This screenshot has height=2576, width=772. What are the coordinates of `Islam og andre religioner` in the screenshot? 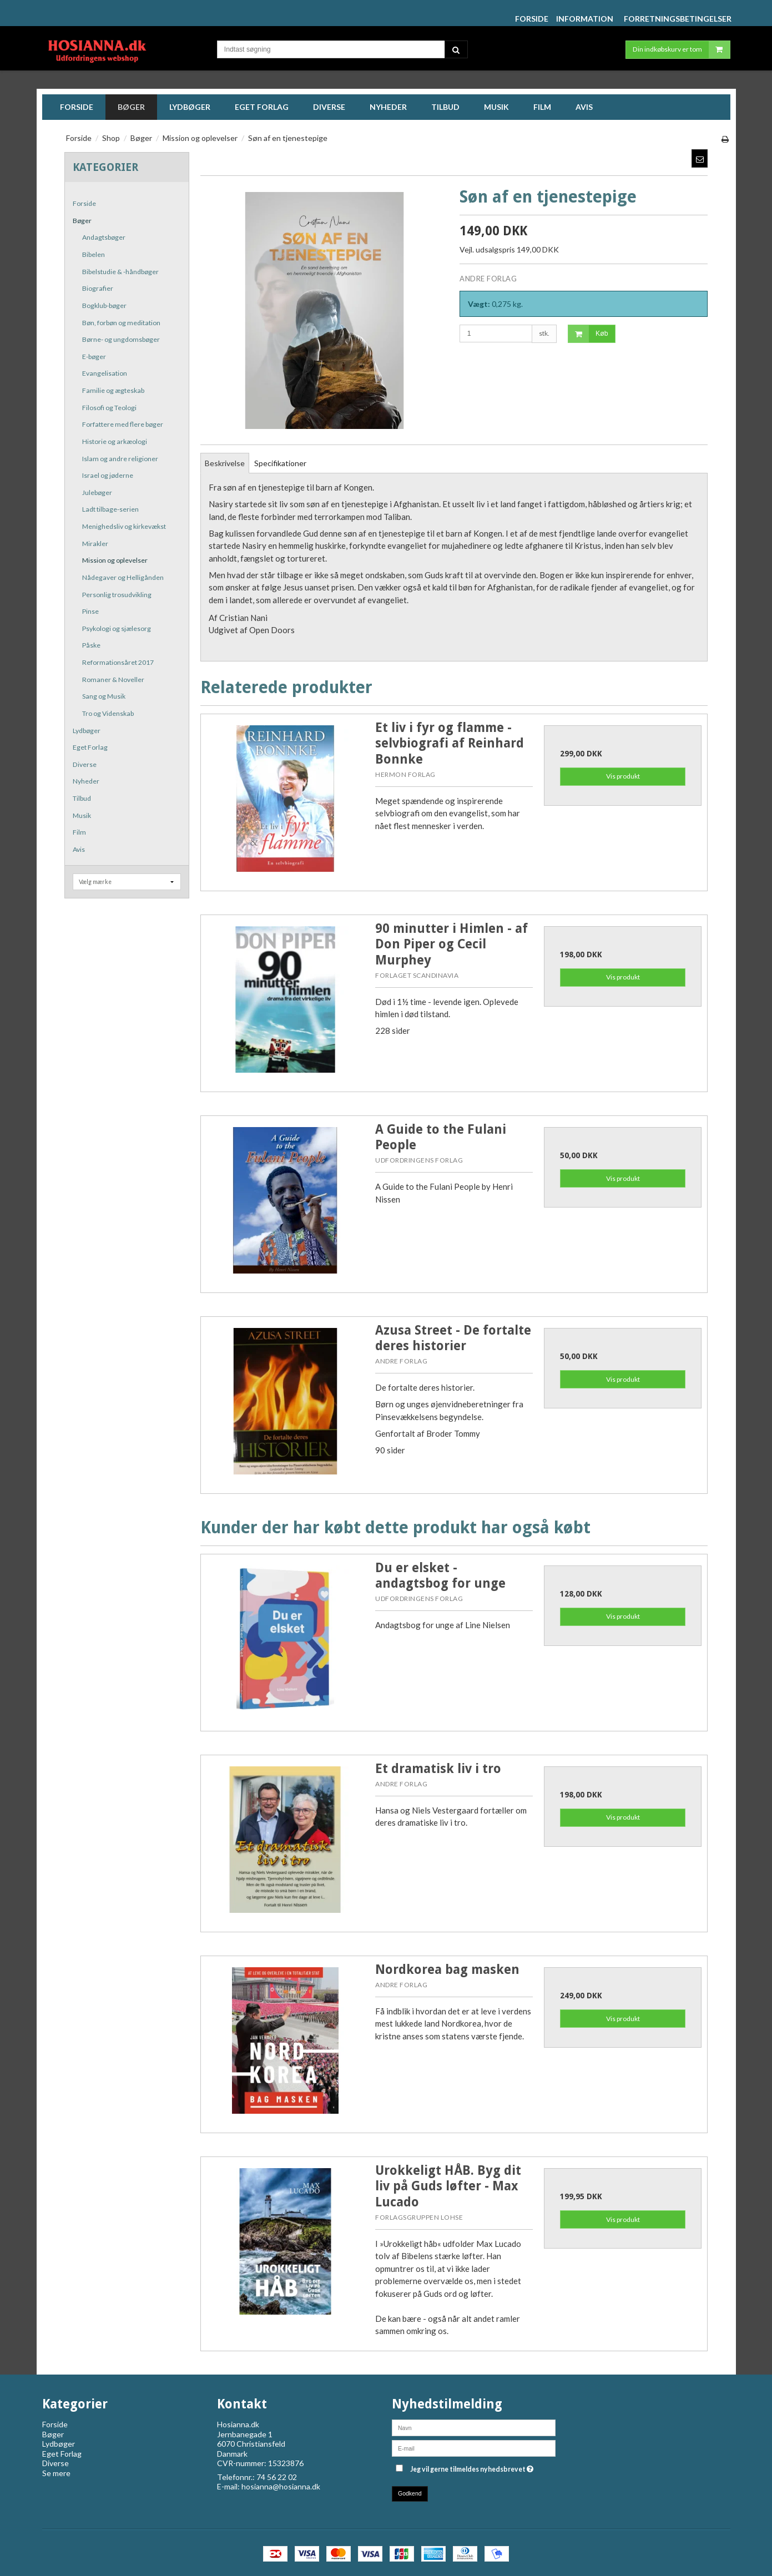 It's located at (120, 458).